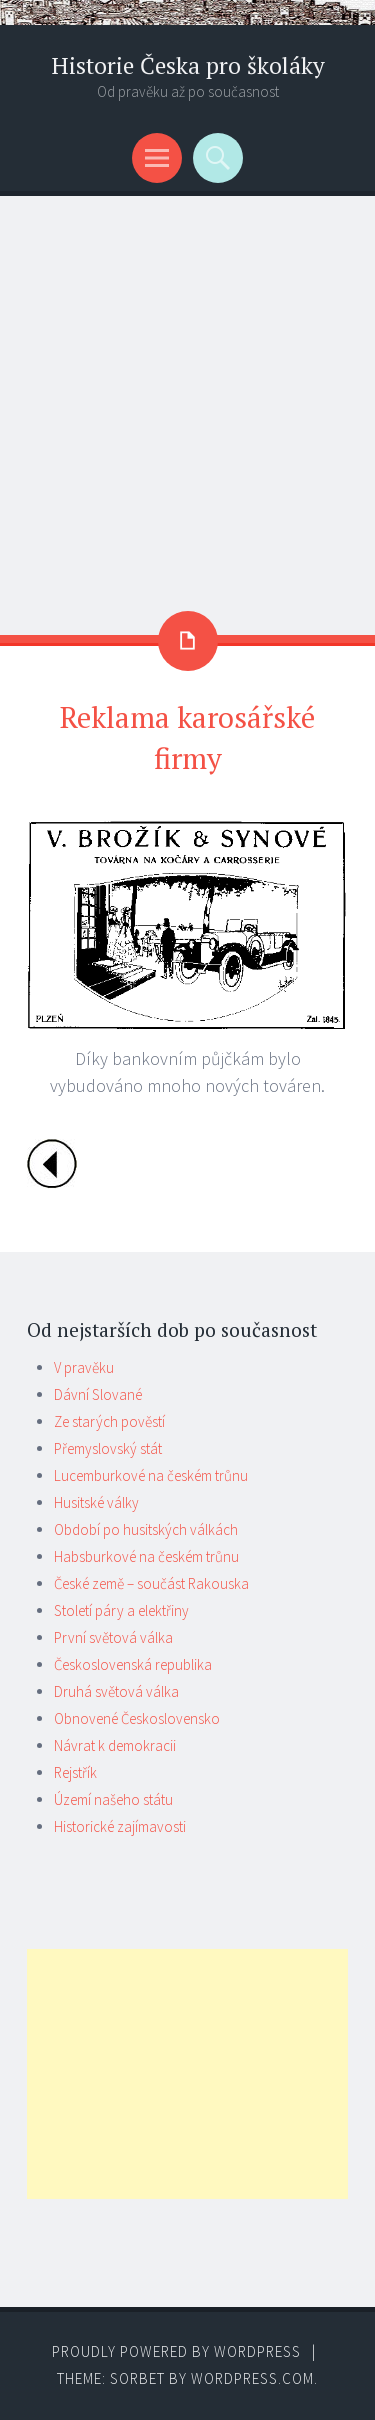 This screenshot has width=375, height=2420. Describe the element at coordinates (113, 1637) in the screenshot. I see `První světová válka` at that location.